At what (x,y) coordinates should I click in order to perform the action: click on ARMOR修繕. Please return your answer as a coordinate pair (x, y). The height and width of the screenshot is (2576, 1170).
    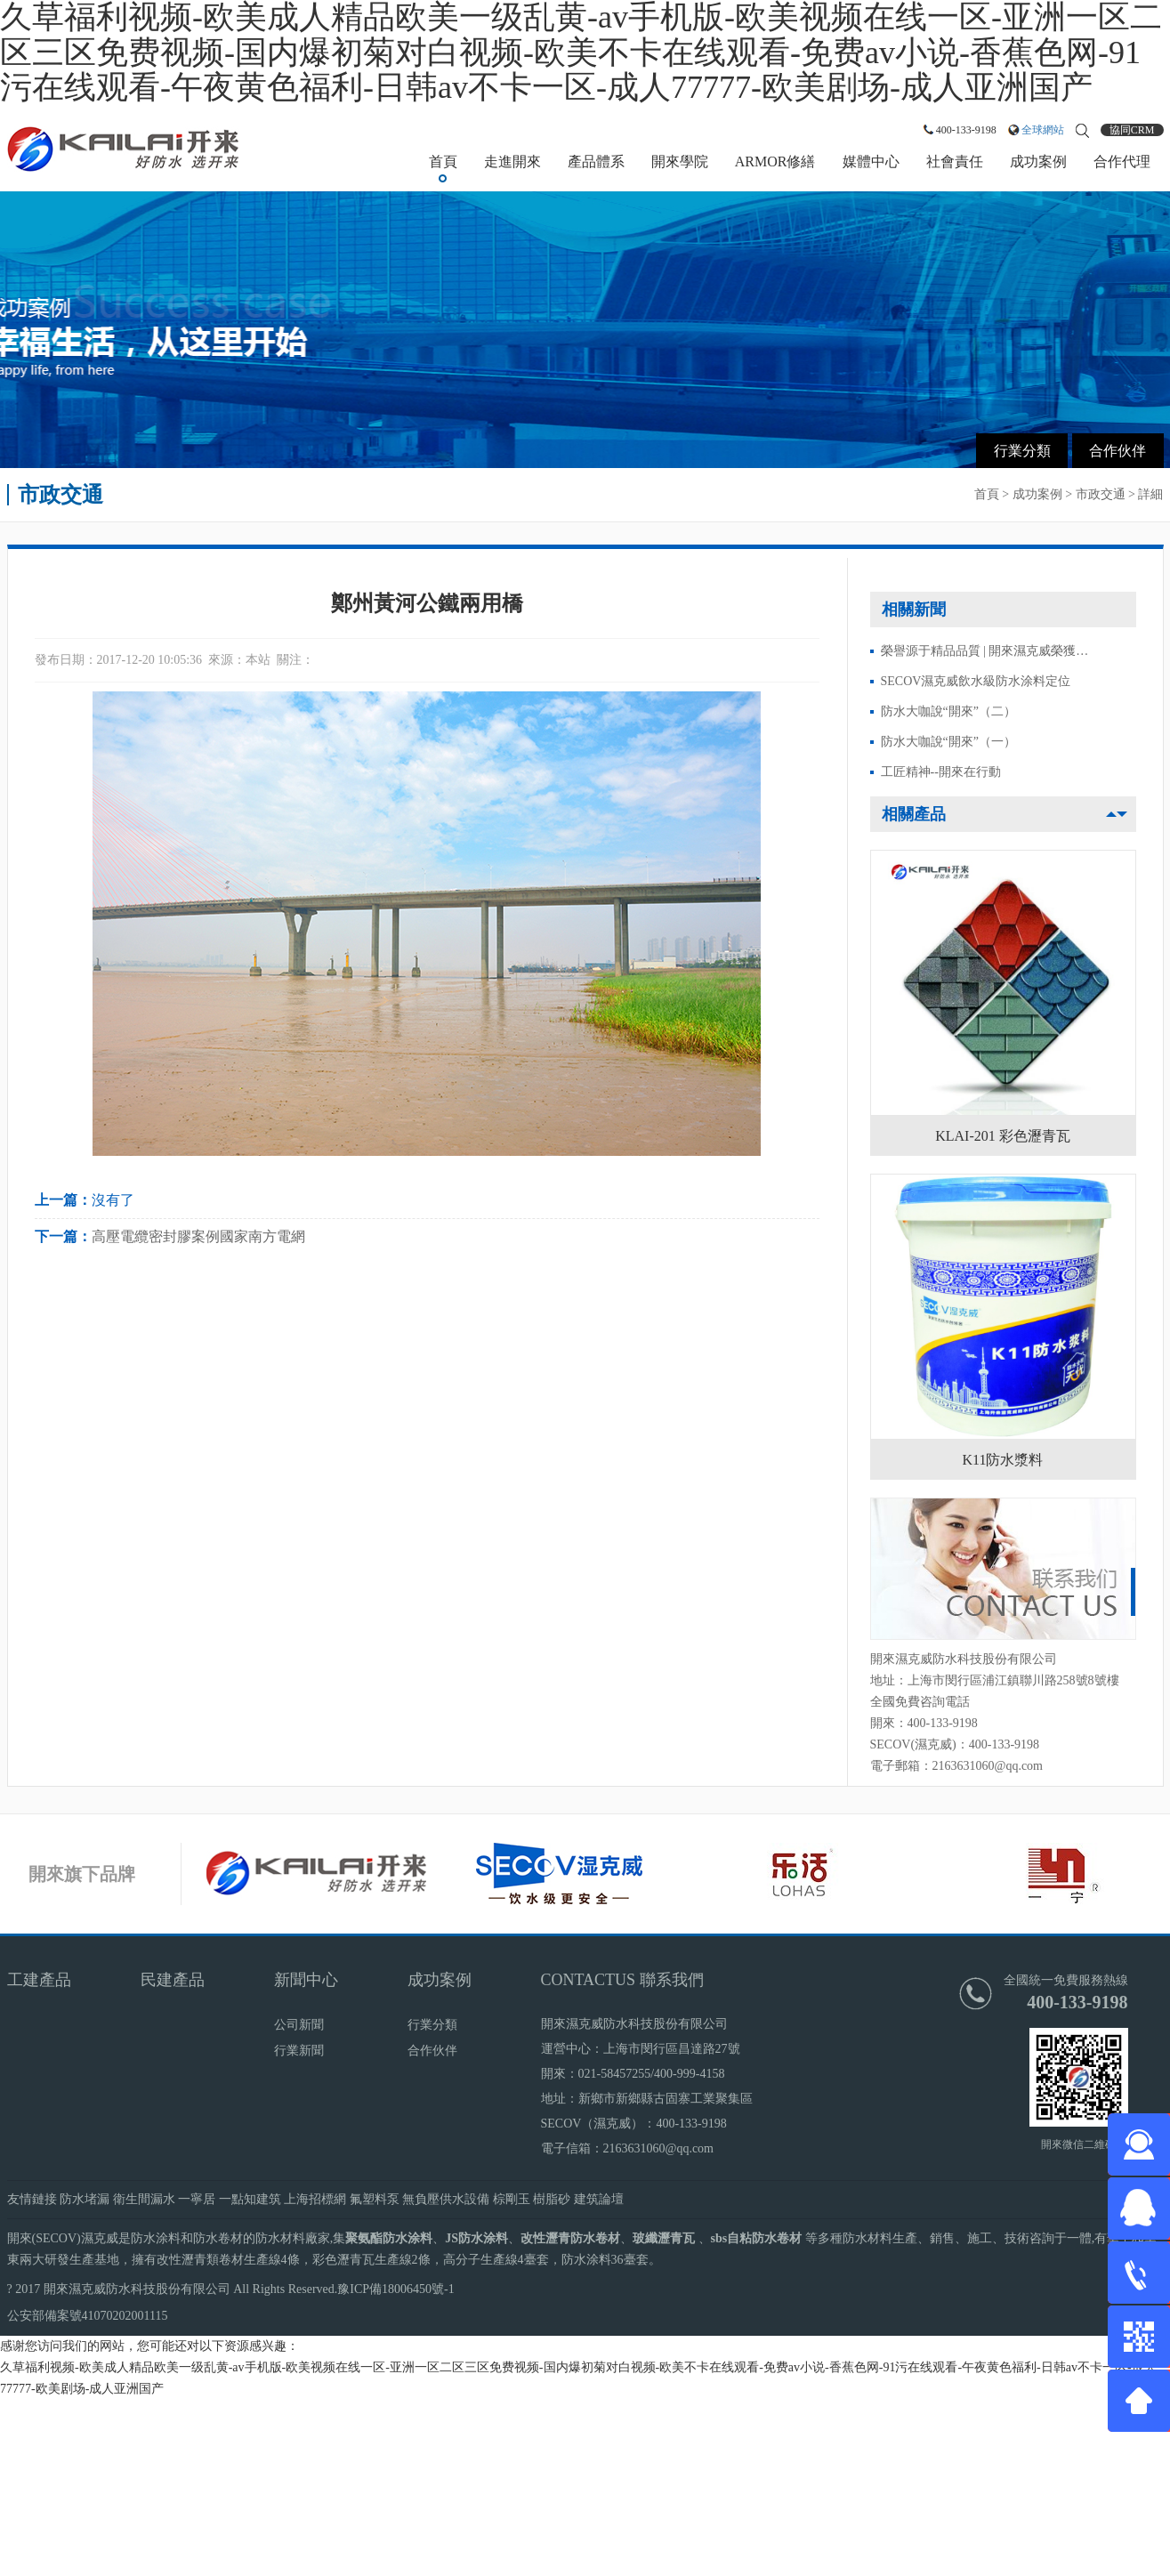
    Looking at the image, I should click on (775, 161).